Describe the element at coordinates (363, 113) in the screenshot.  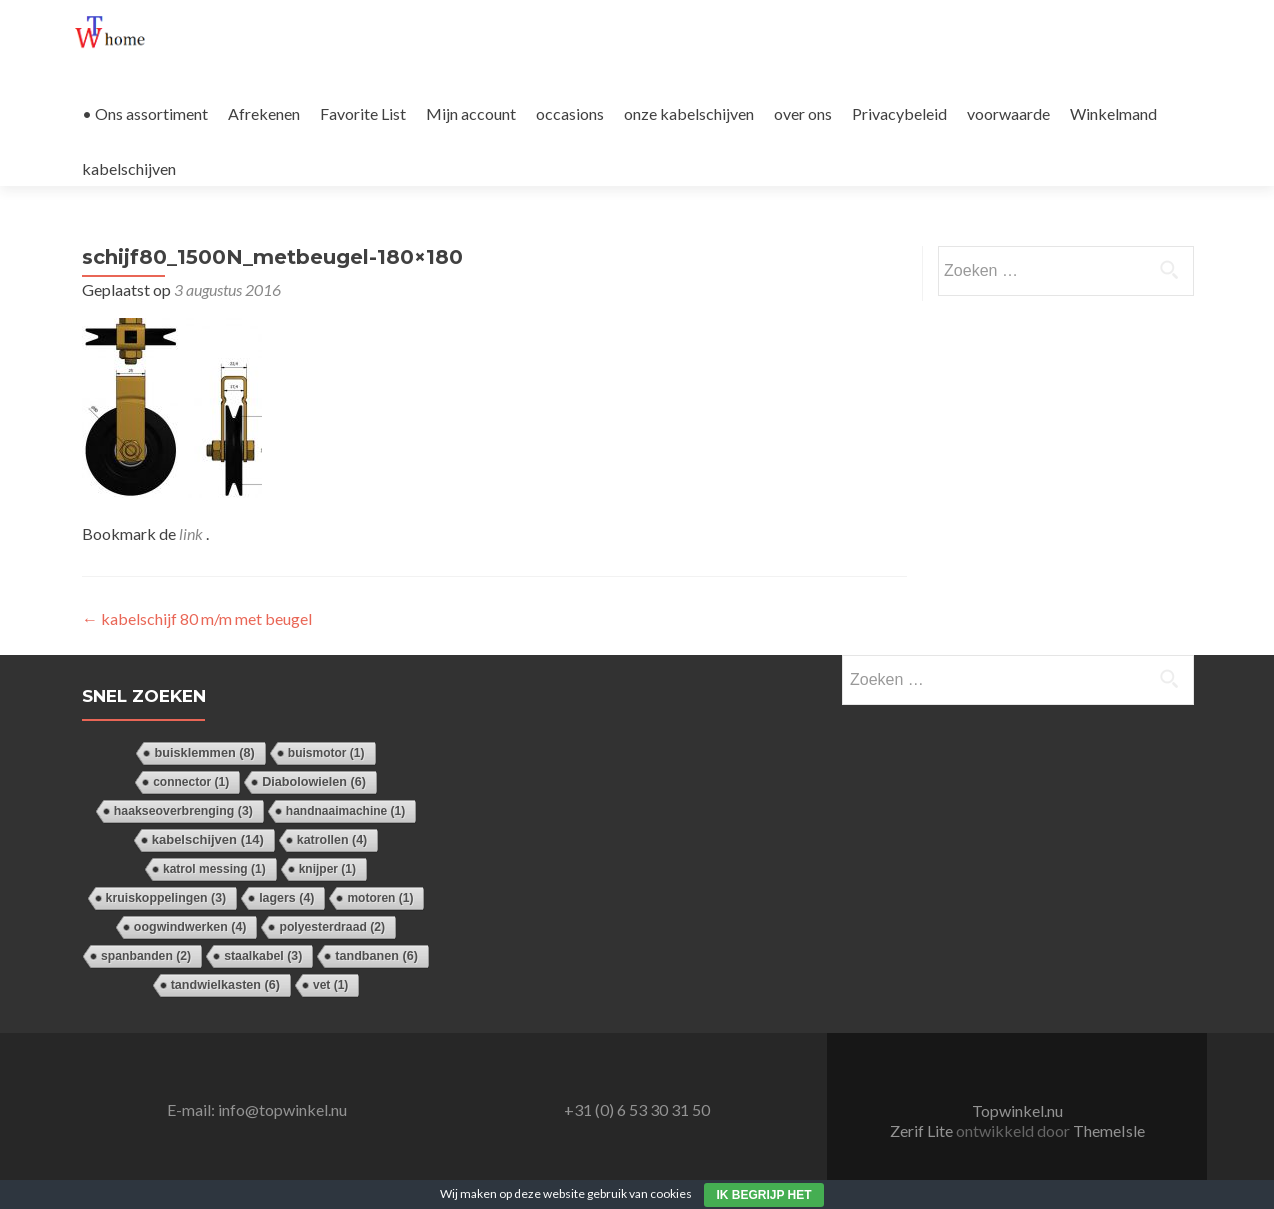
I see `Favorite List` at that location.